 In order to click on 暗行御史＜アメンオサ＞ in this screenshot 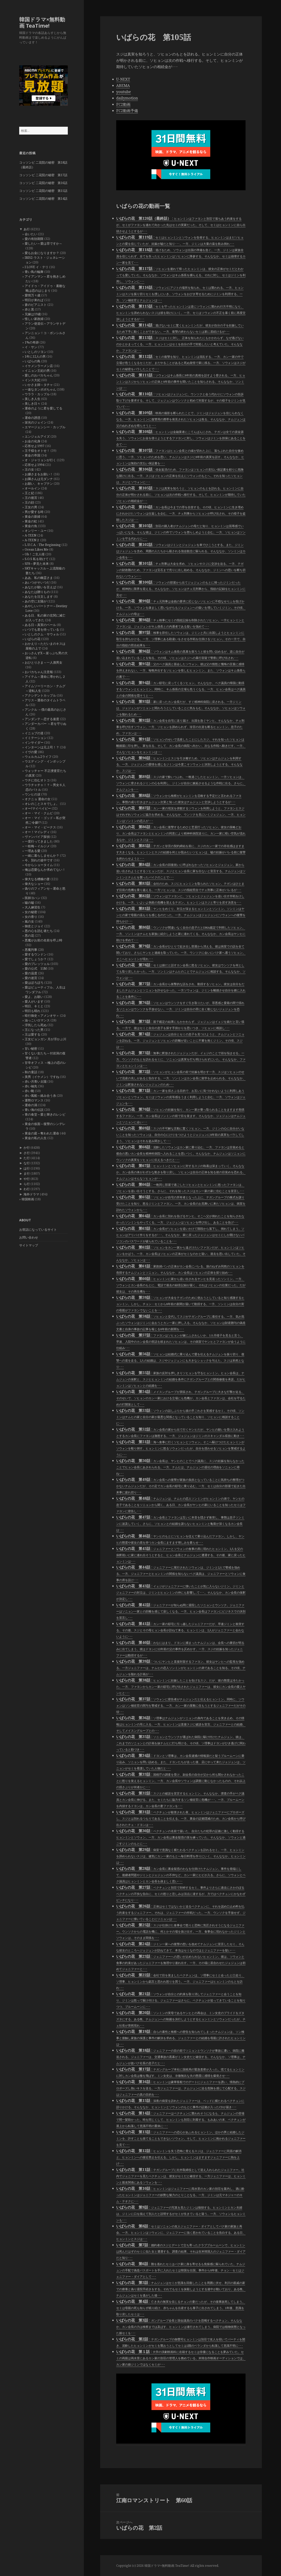, I will do `click(42, 1015)`.